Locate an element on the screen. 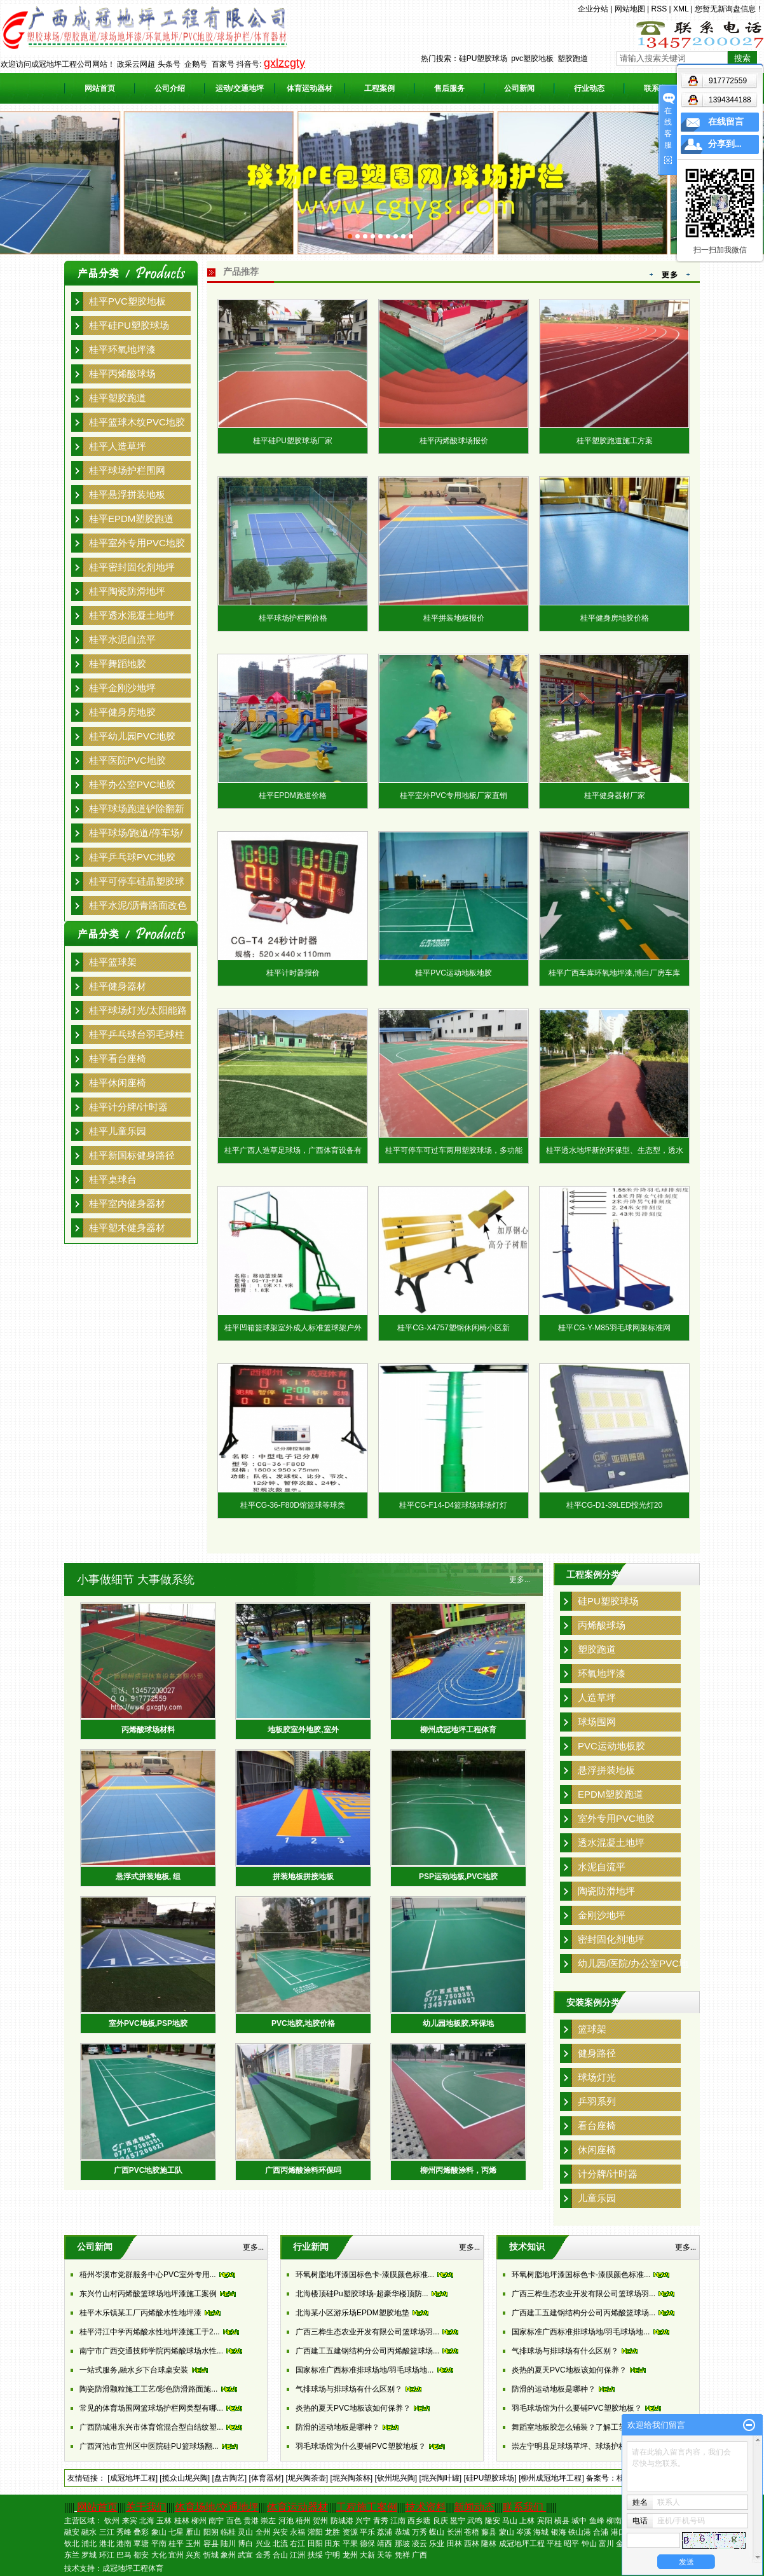 The width and height of the screenshot is (764, 2576). 融安 is located at coordinates (71, 2532).